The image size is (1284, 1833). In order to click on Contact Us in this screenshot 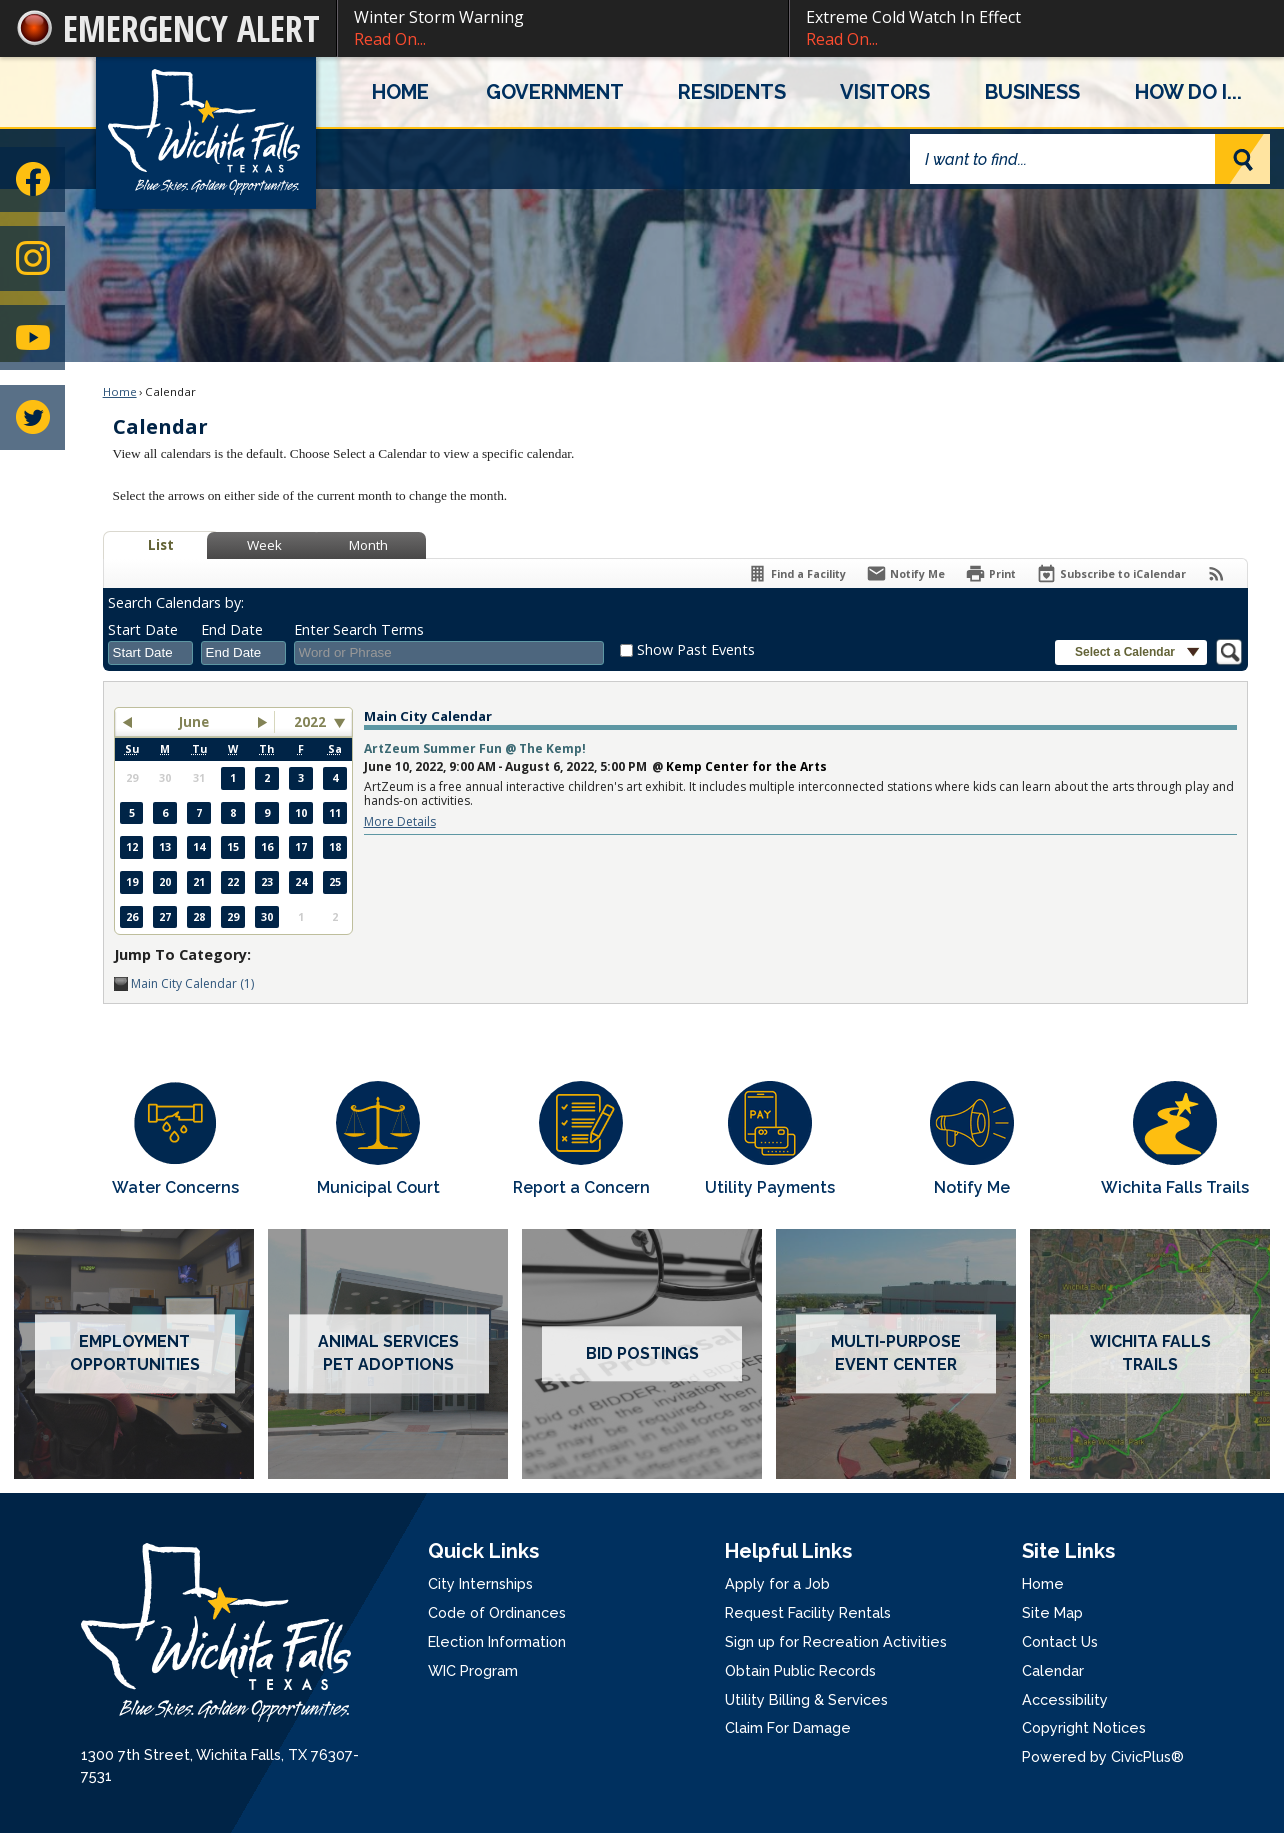, I will do `click(1060, 1641)`.